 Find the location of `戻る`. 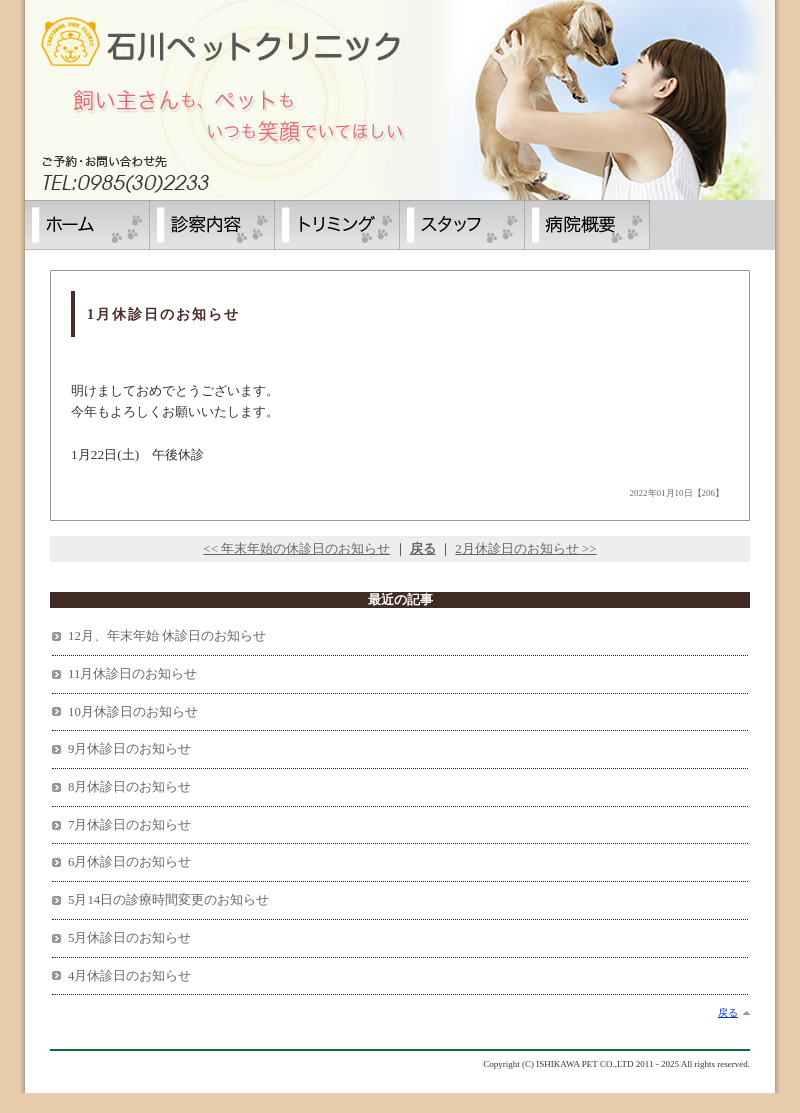

戻る is located at coordinates (728, 1012).